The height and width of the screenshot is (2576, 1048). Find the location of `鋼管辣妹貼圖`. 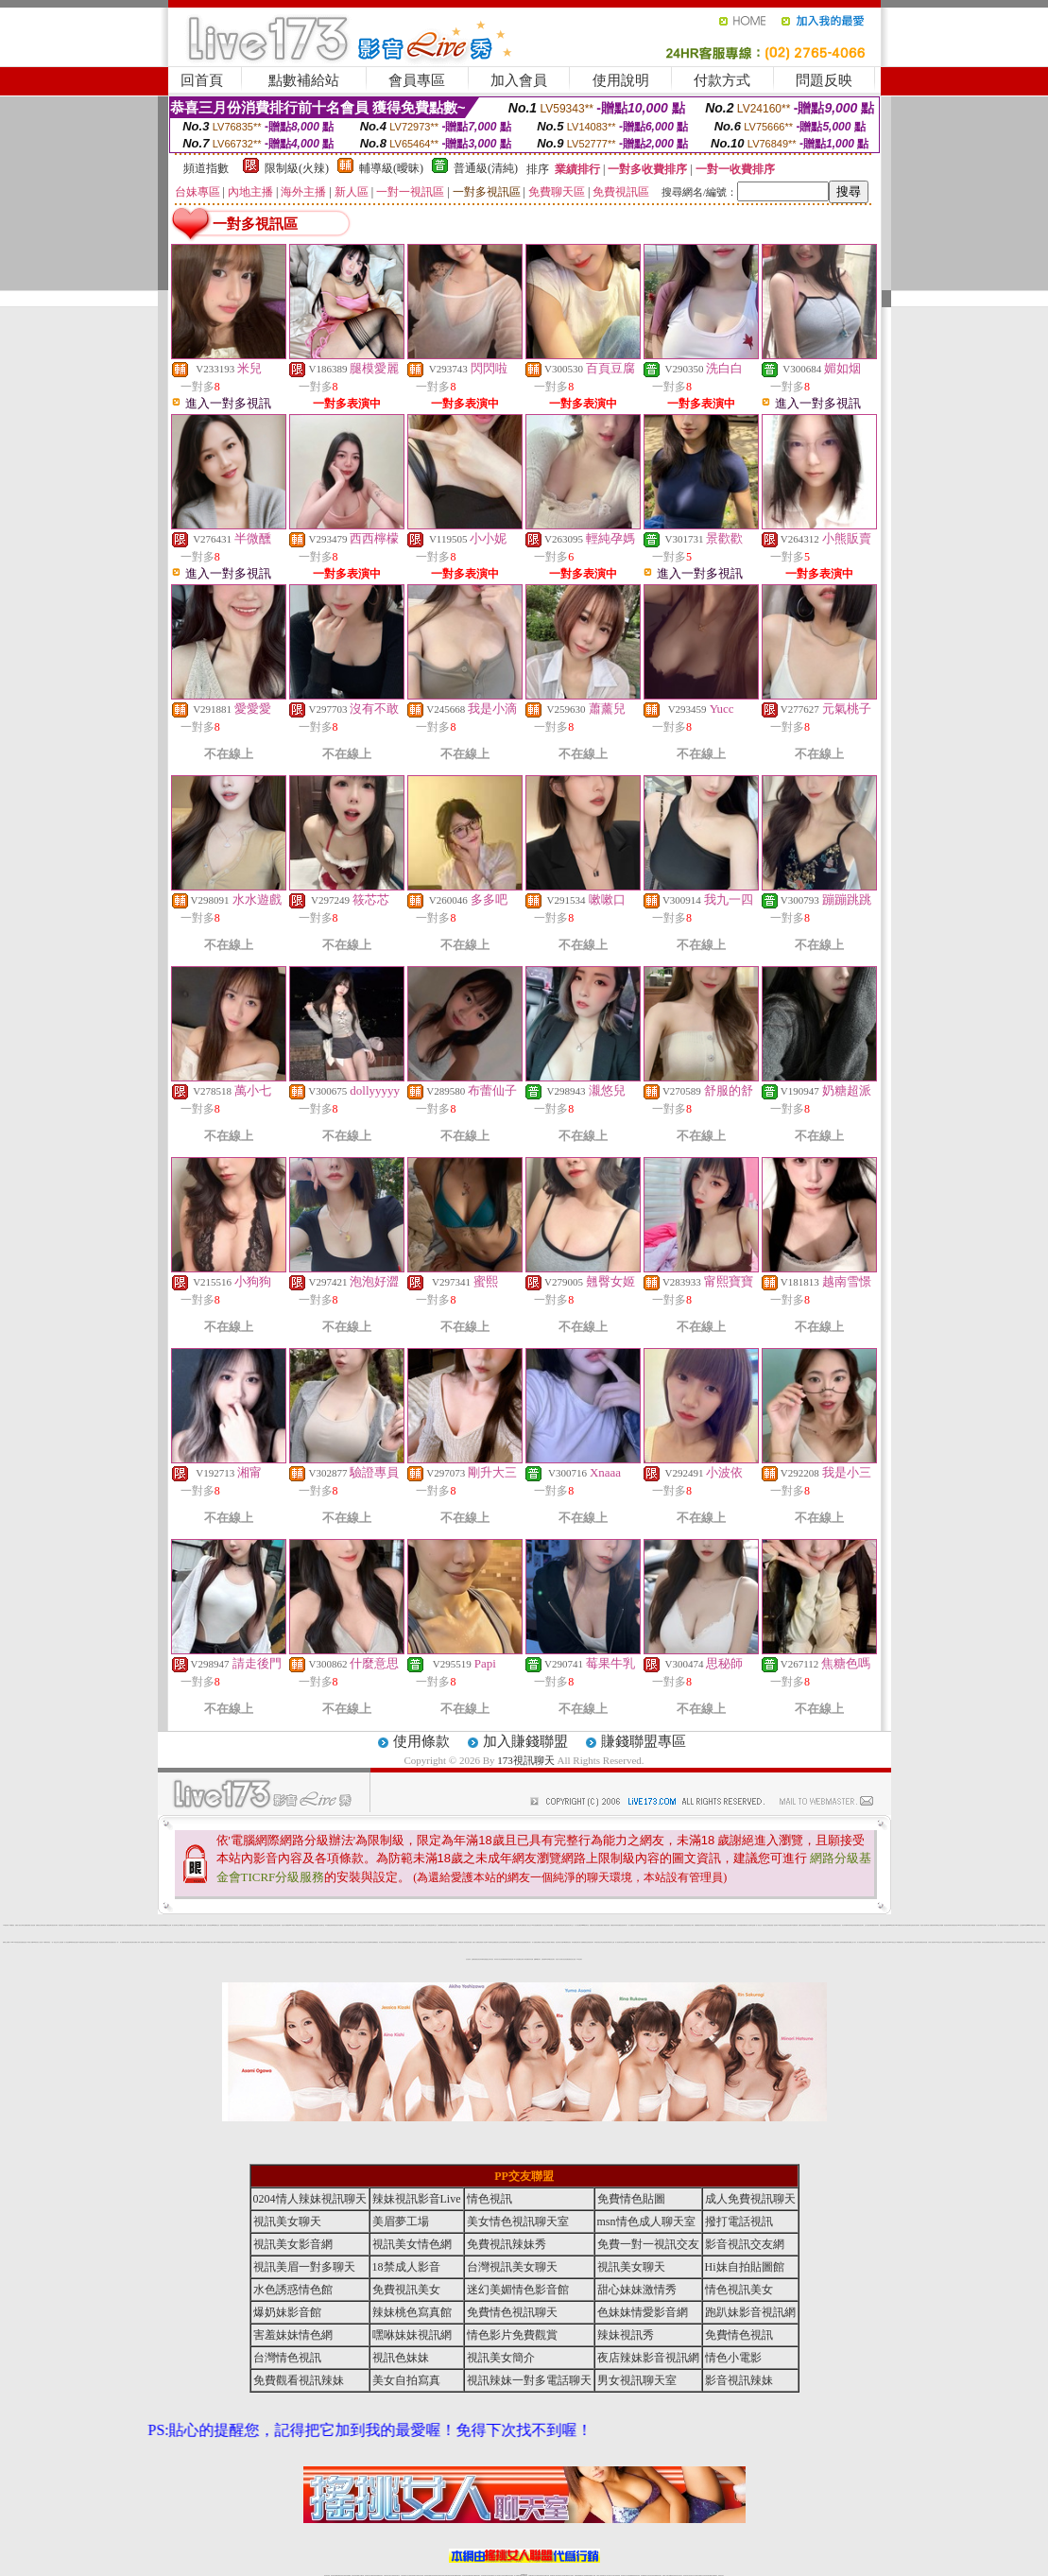

鋼管辣妹貼圖 is located at coordinates (530, 1959).